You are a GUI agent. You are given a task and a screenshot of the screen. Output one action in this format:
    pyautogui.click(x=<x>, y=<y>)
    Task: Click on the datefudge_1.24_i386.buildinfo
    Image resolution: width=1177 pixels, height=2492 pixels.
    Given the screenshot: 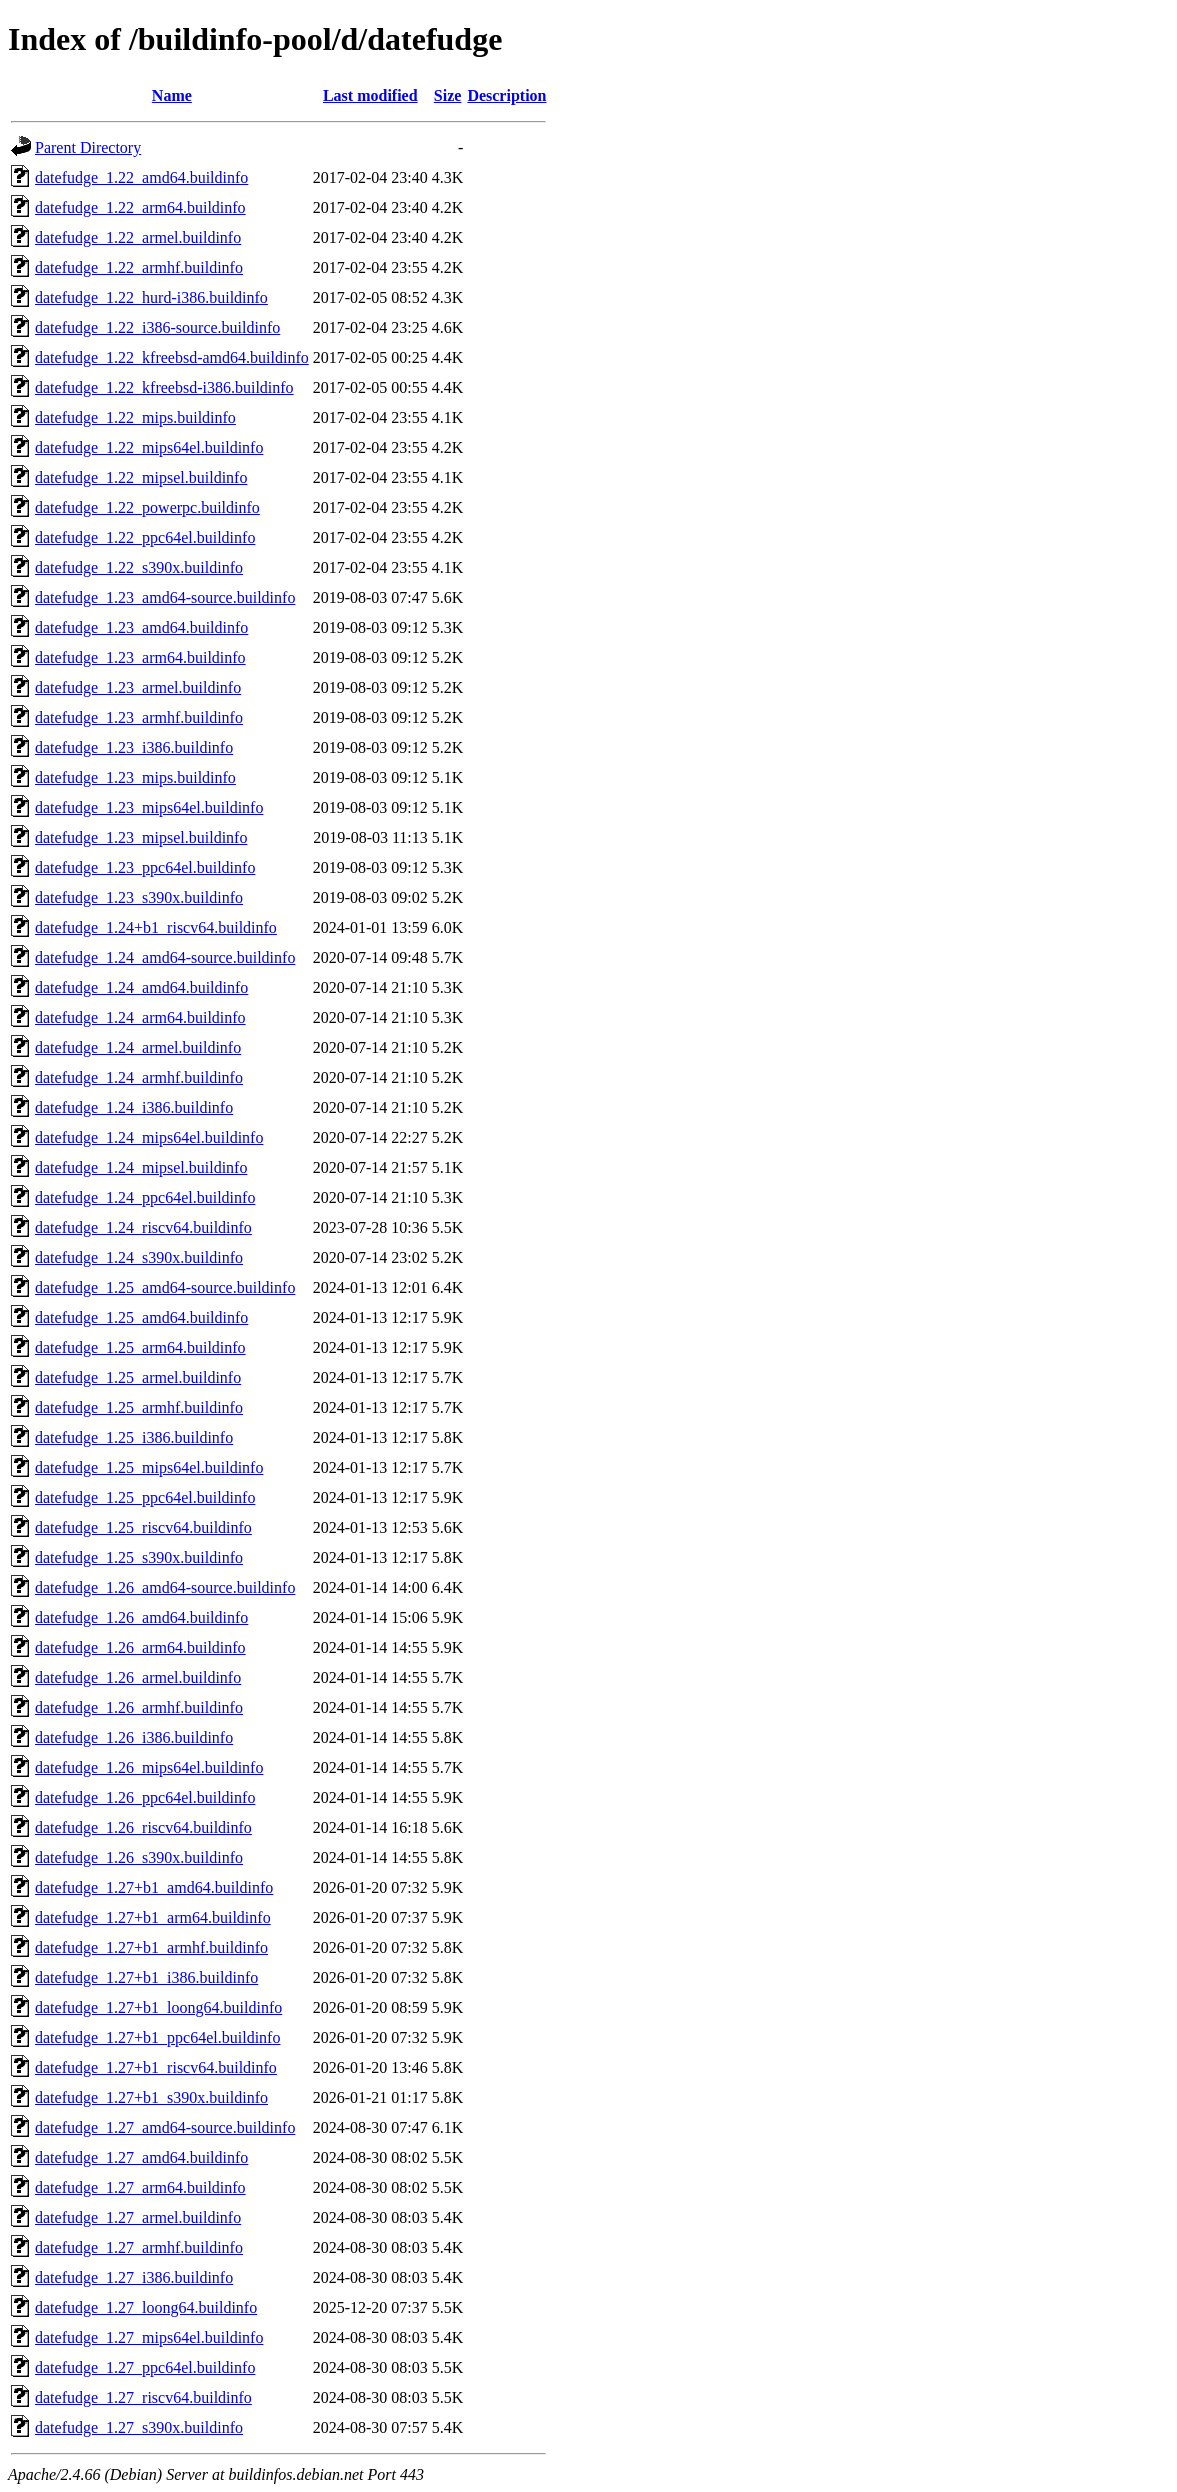 What is the action you would take?
    pyautogui.click(x=134, y=1107)
    